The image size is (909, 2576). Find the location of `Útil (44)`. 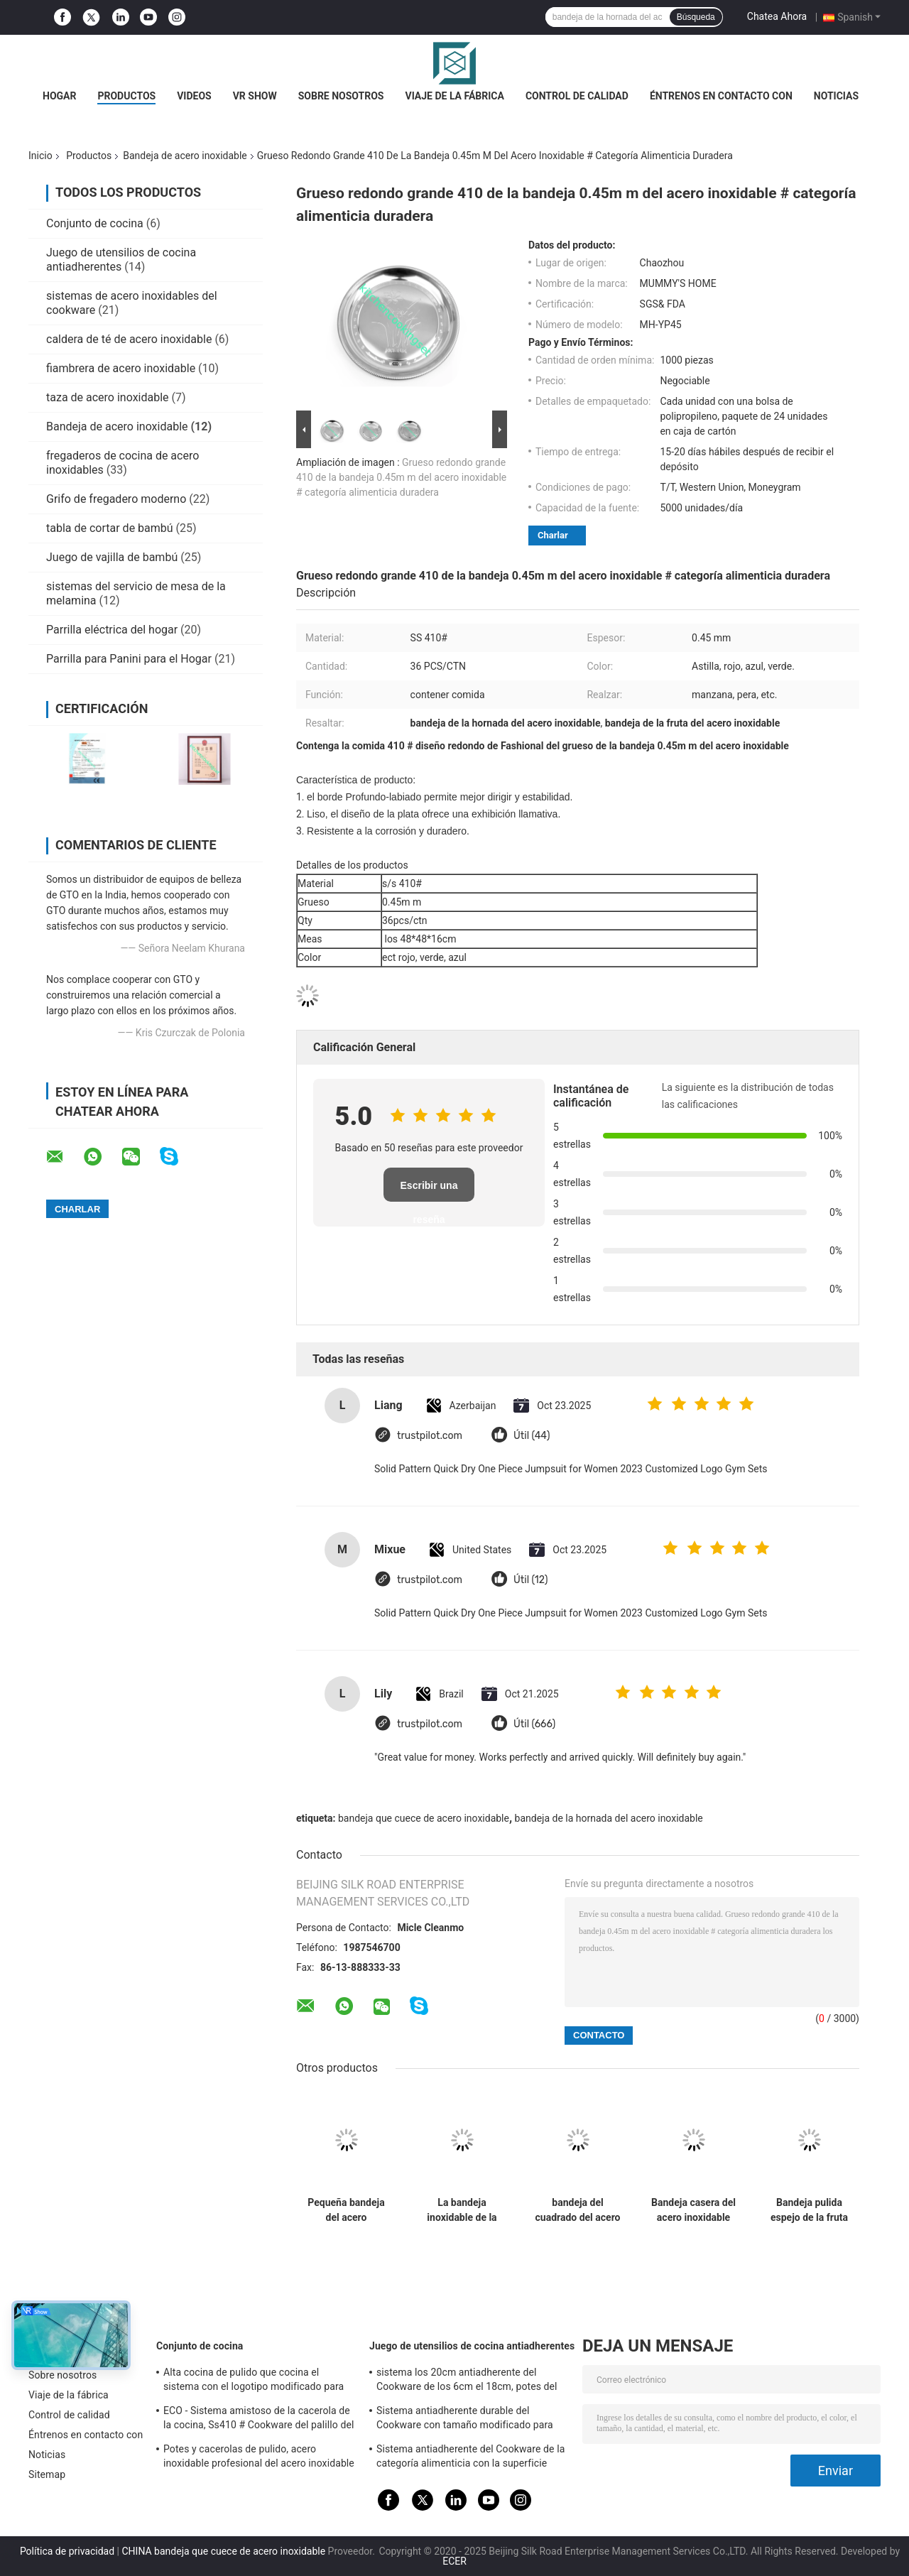

Útil (44) is located at coordinates (531, 1436).